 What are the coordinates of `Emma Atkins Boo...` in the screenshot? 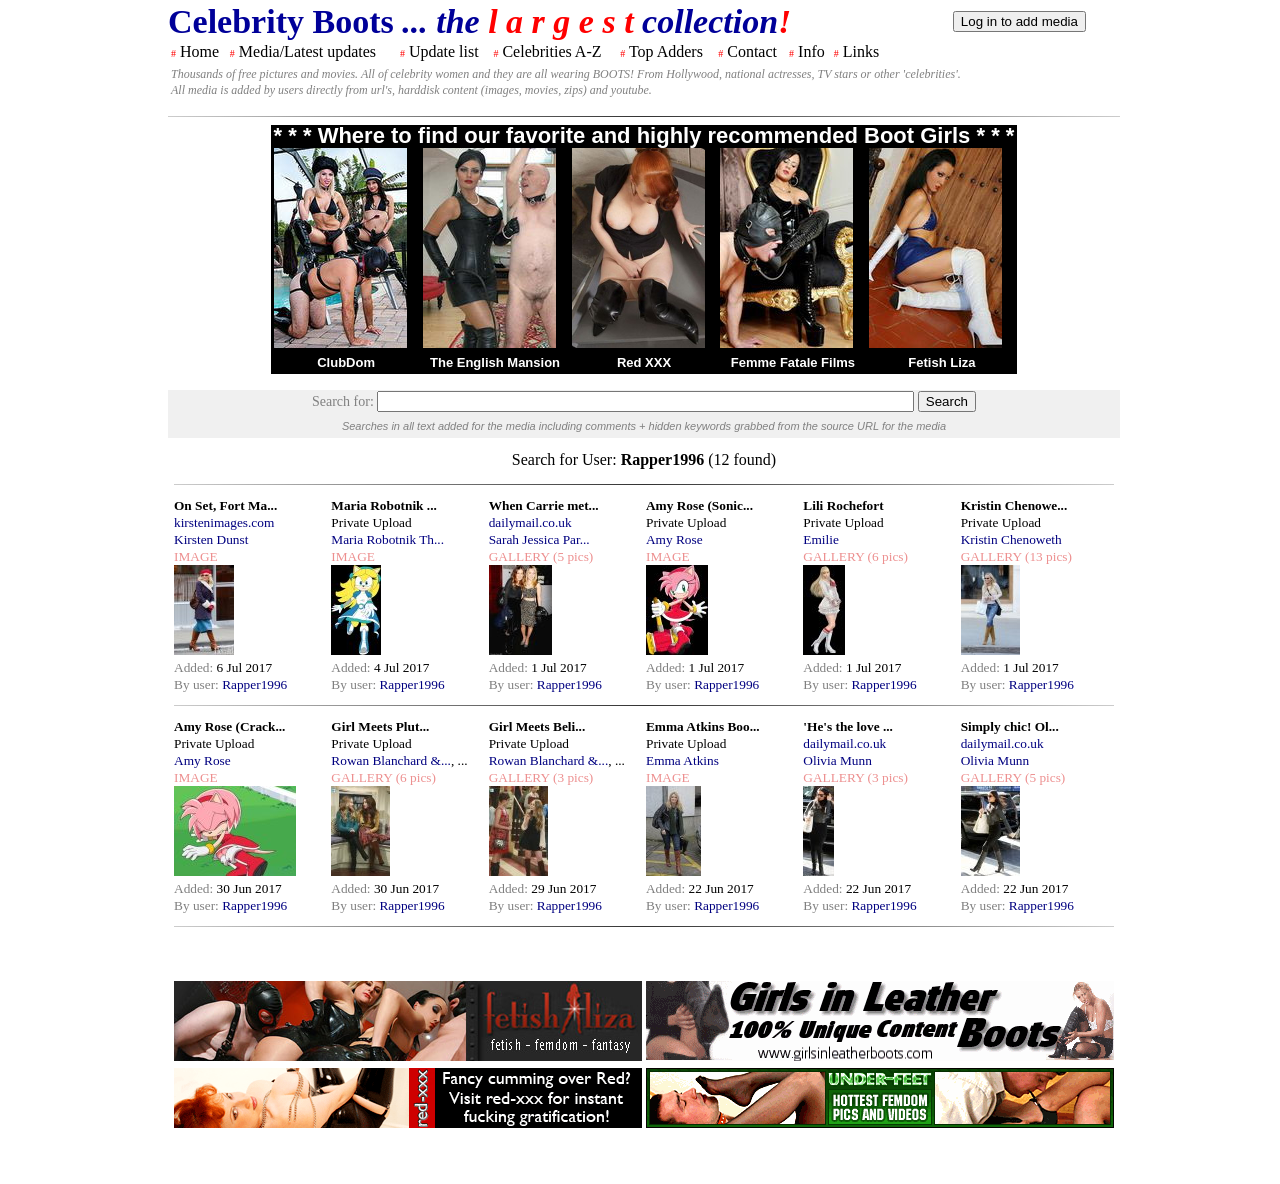 It's located at (703, 726).